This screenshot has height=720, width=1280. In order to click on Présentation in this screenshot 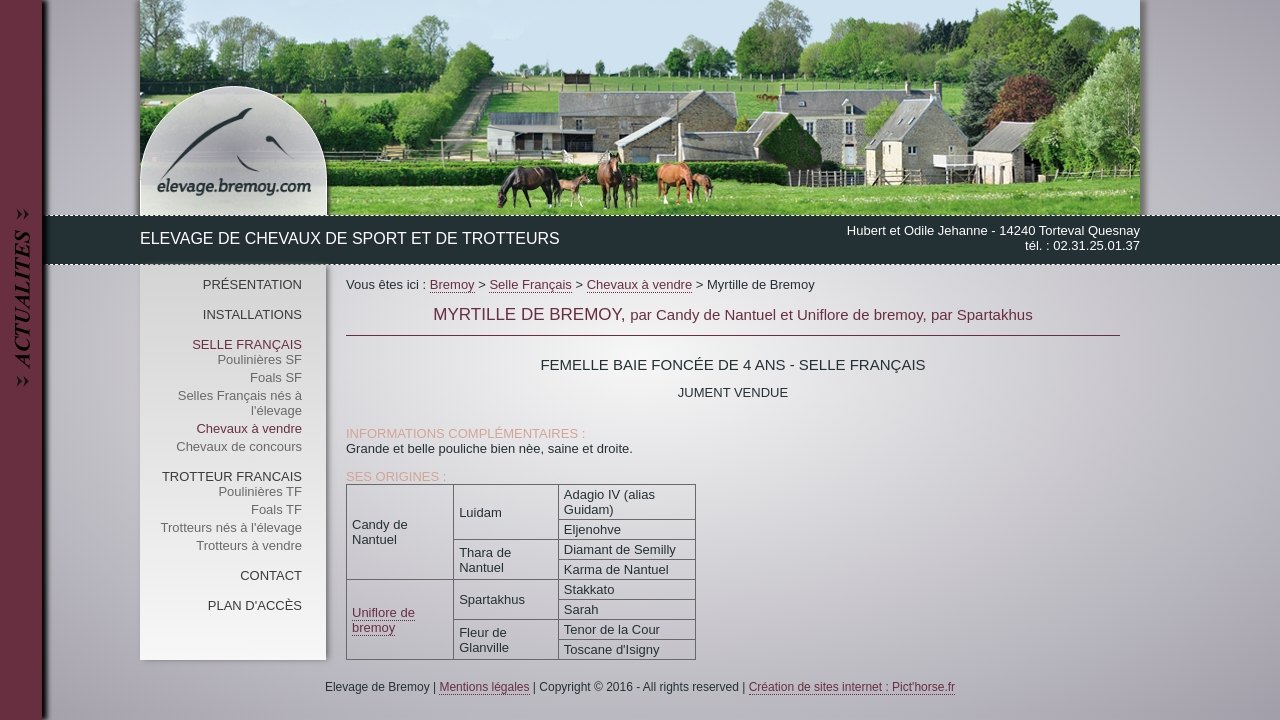, I will do `click(252, 284)`.